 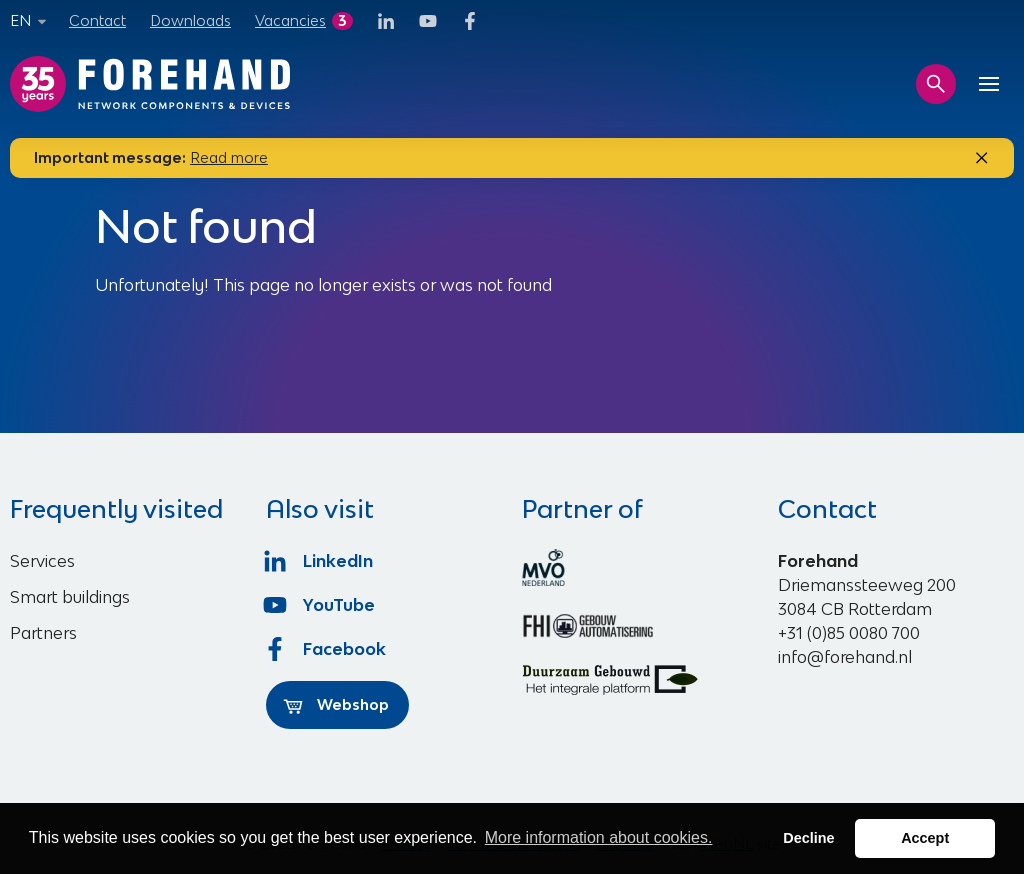 What do you see at coordinates (190, 20) in the screenshot?
I see `Downloads` at bounding box center [190, 20].